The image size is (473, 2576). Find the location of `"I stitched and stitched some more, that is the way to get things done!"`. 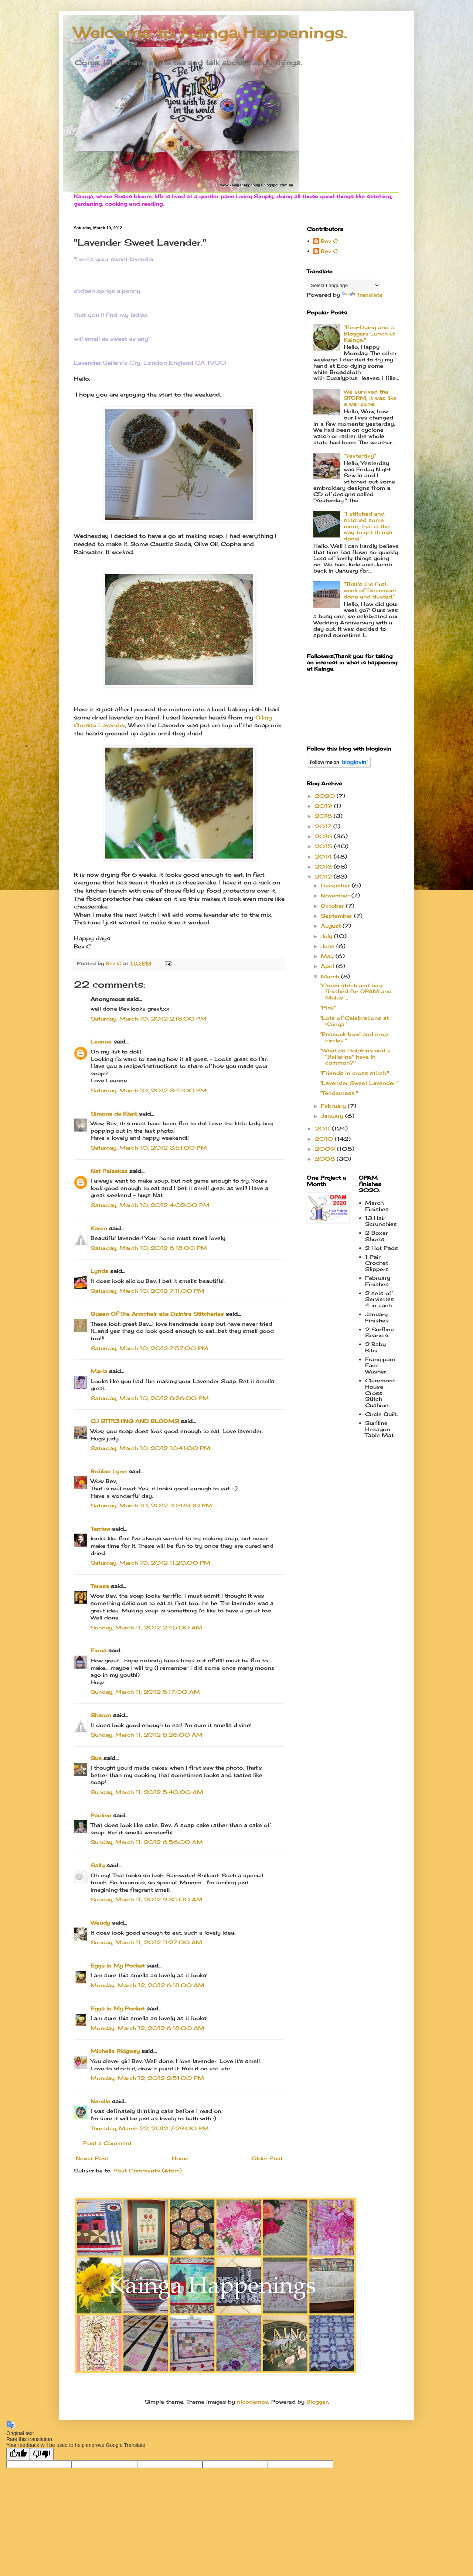

"I stitched and stitched some more, that is the way to get things done!" is located at coordinates (368, 526).